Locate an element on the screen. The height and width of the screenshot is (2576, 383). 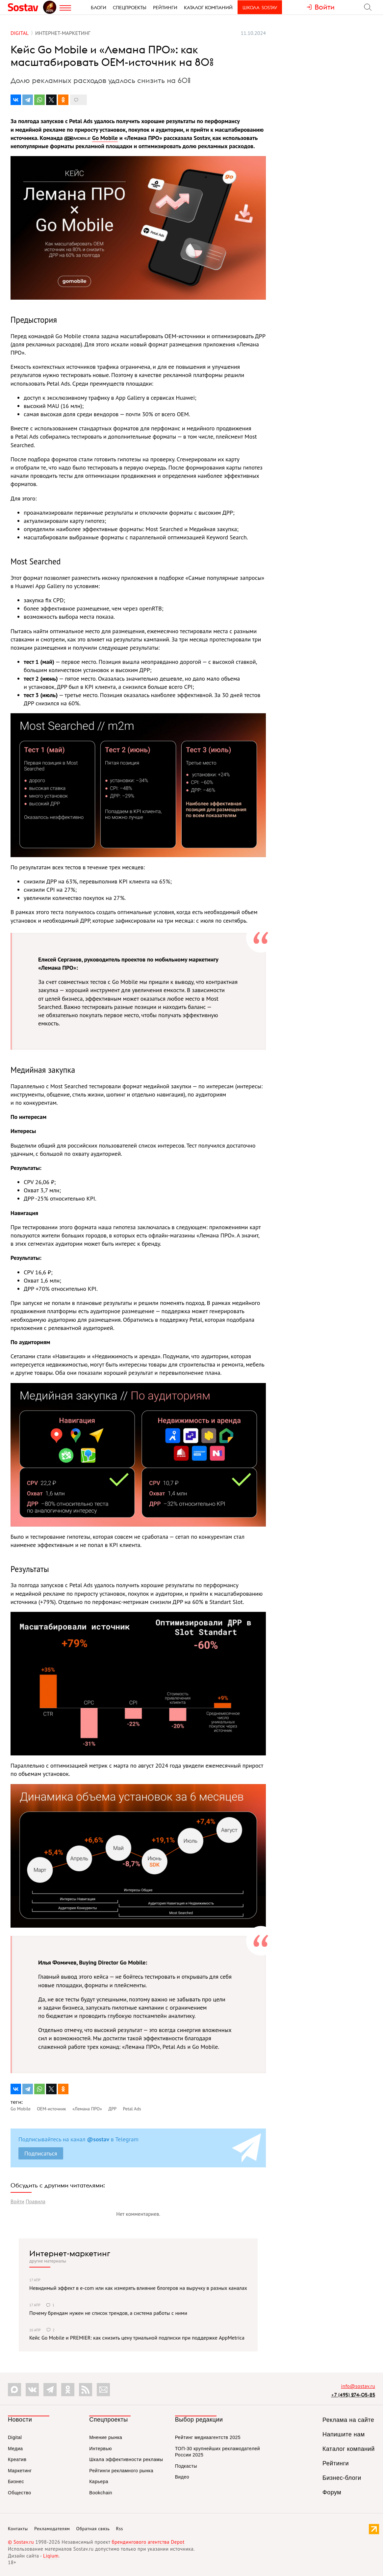
Креатив is located at coordinates (17, 2459).